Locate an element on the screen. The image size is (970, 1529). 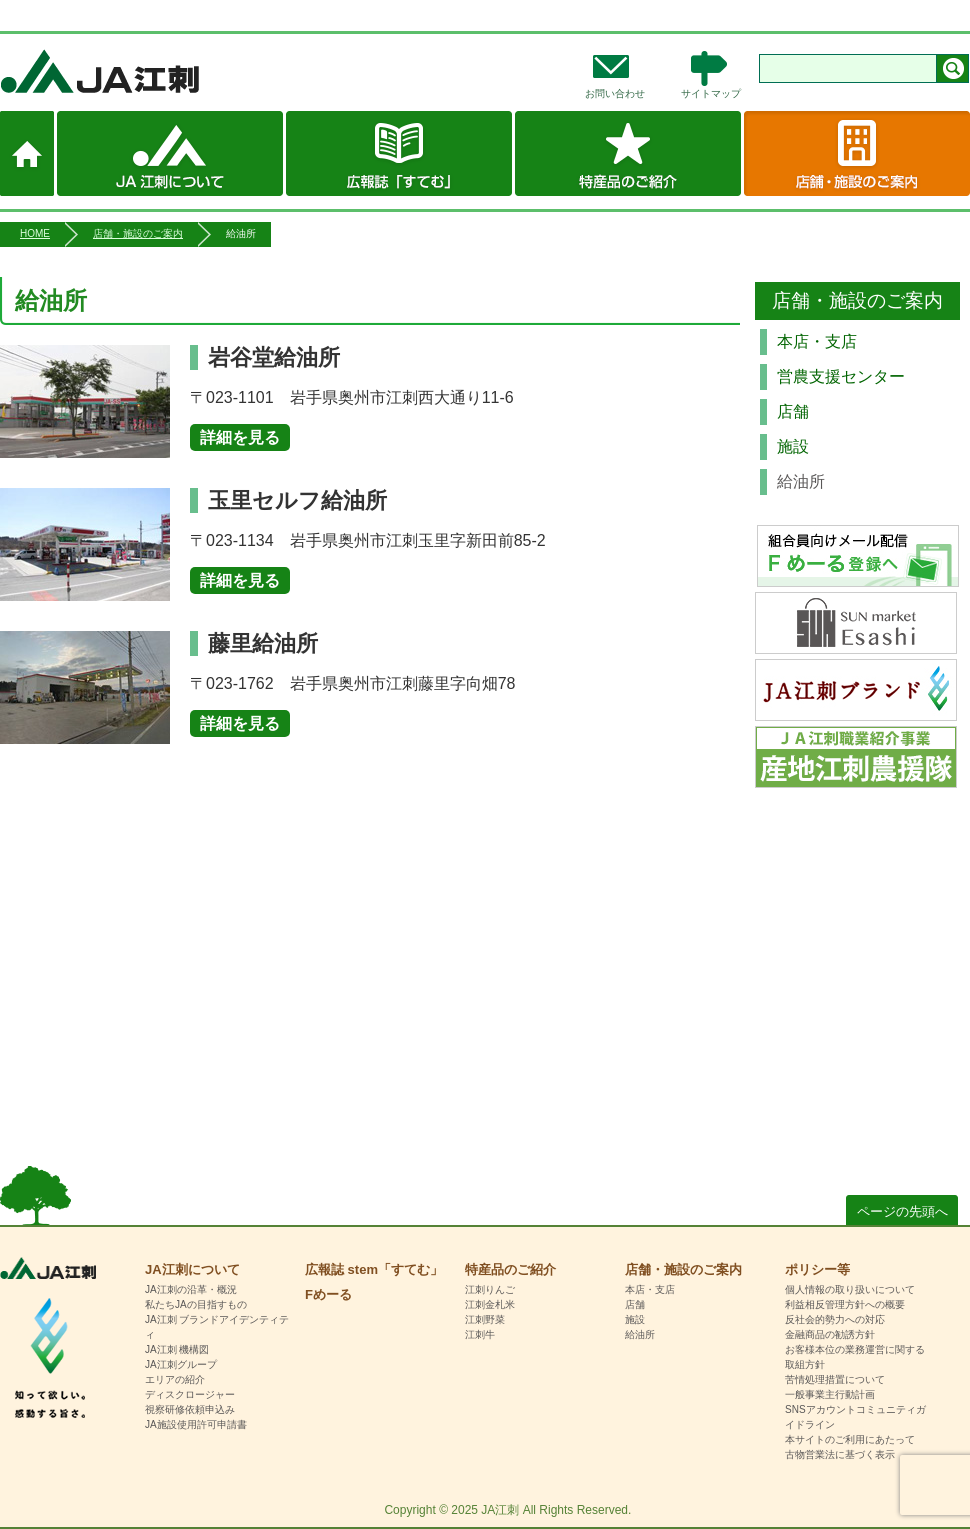
一般事業主行動計画 is located at coordinates (830, 1394).